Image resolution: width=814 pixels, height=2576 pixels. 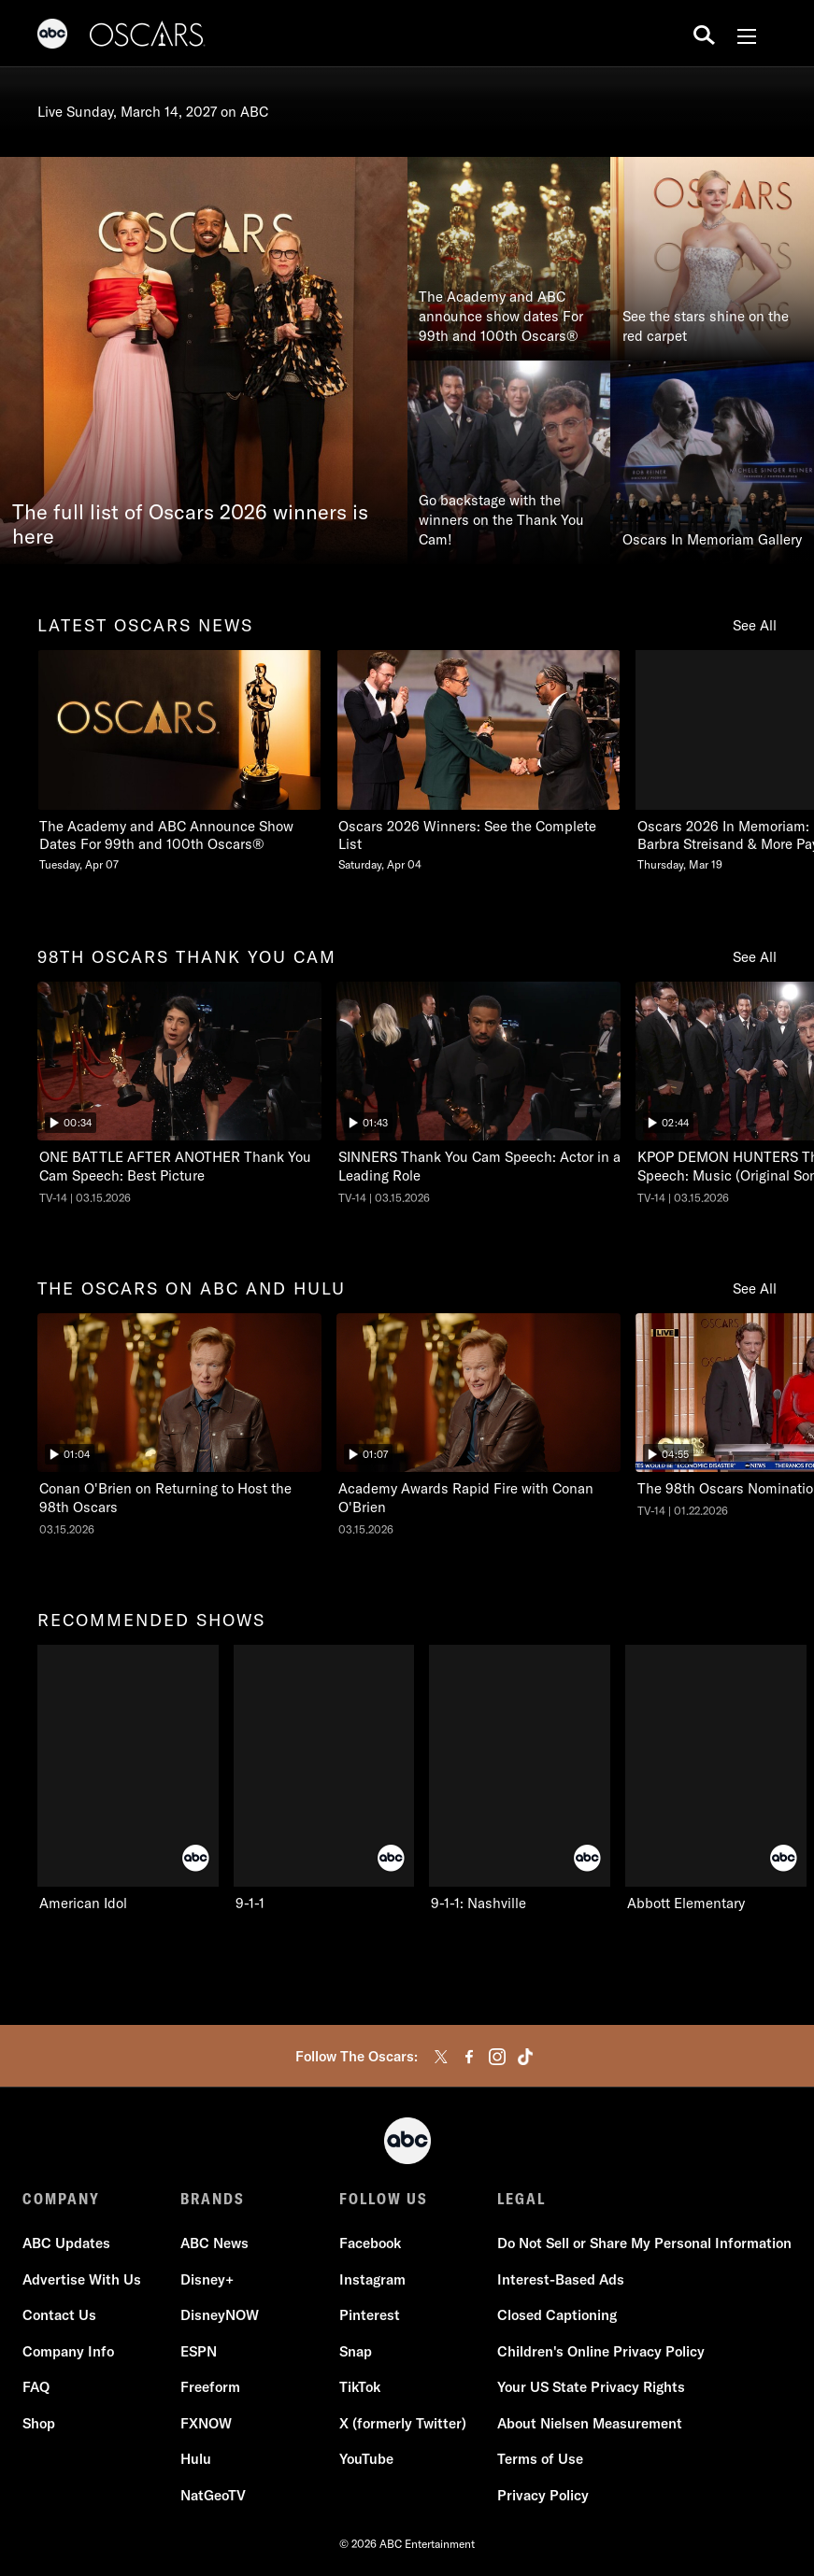 What do you see at coordinates (59, 2315) in the screenshot?
I see `Contact Us` at bounding box center [59, 2315].